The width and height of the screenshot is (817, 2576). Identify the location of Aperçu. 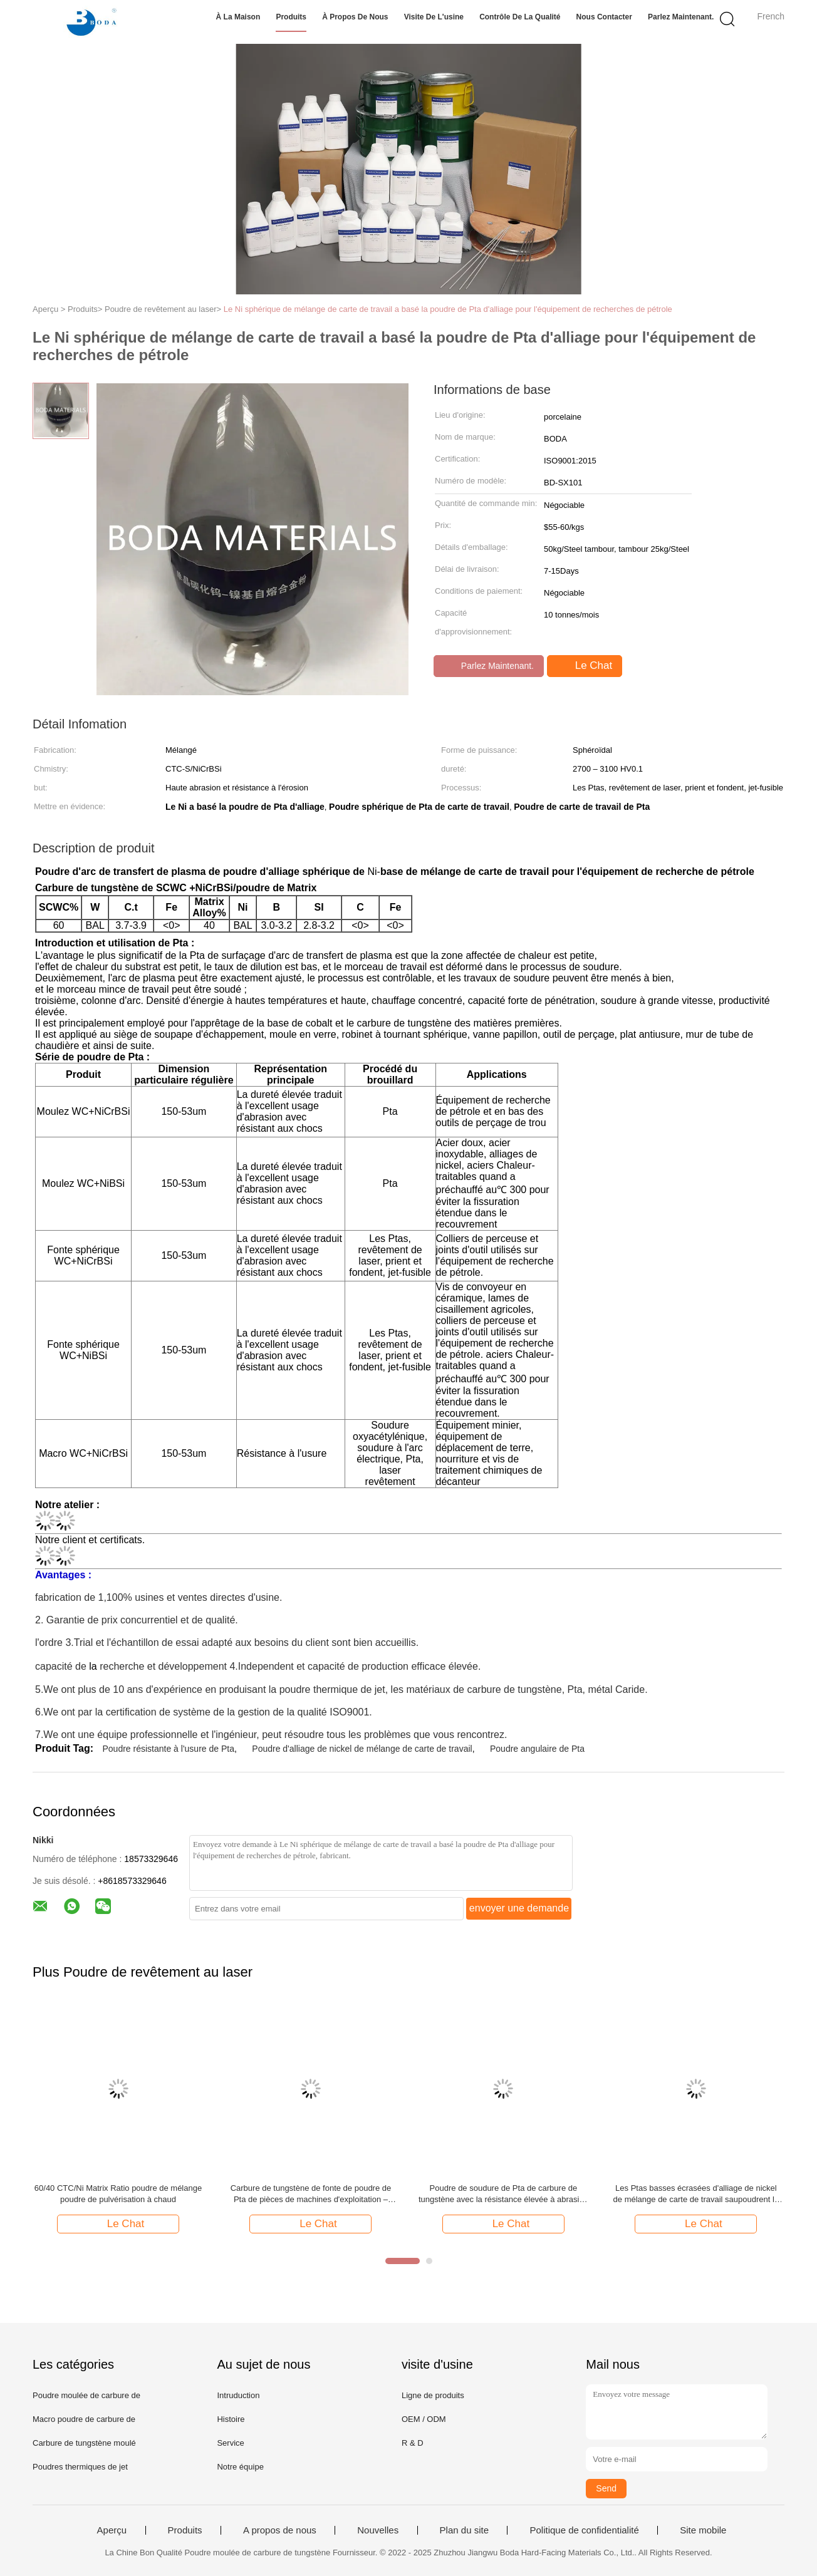
(112, 2530).